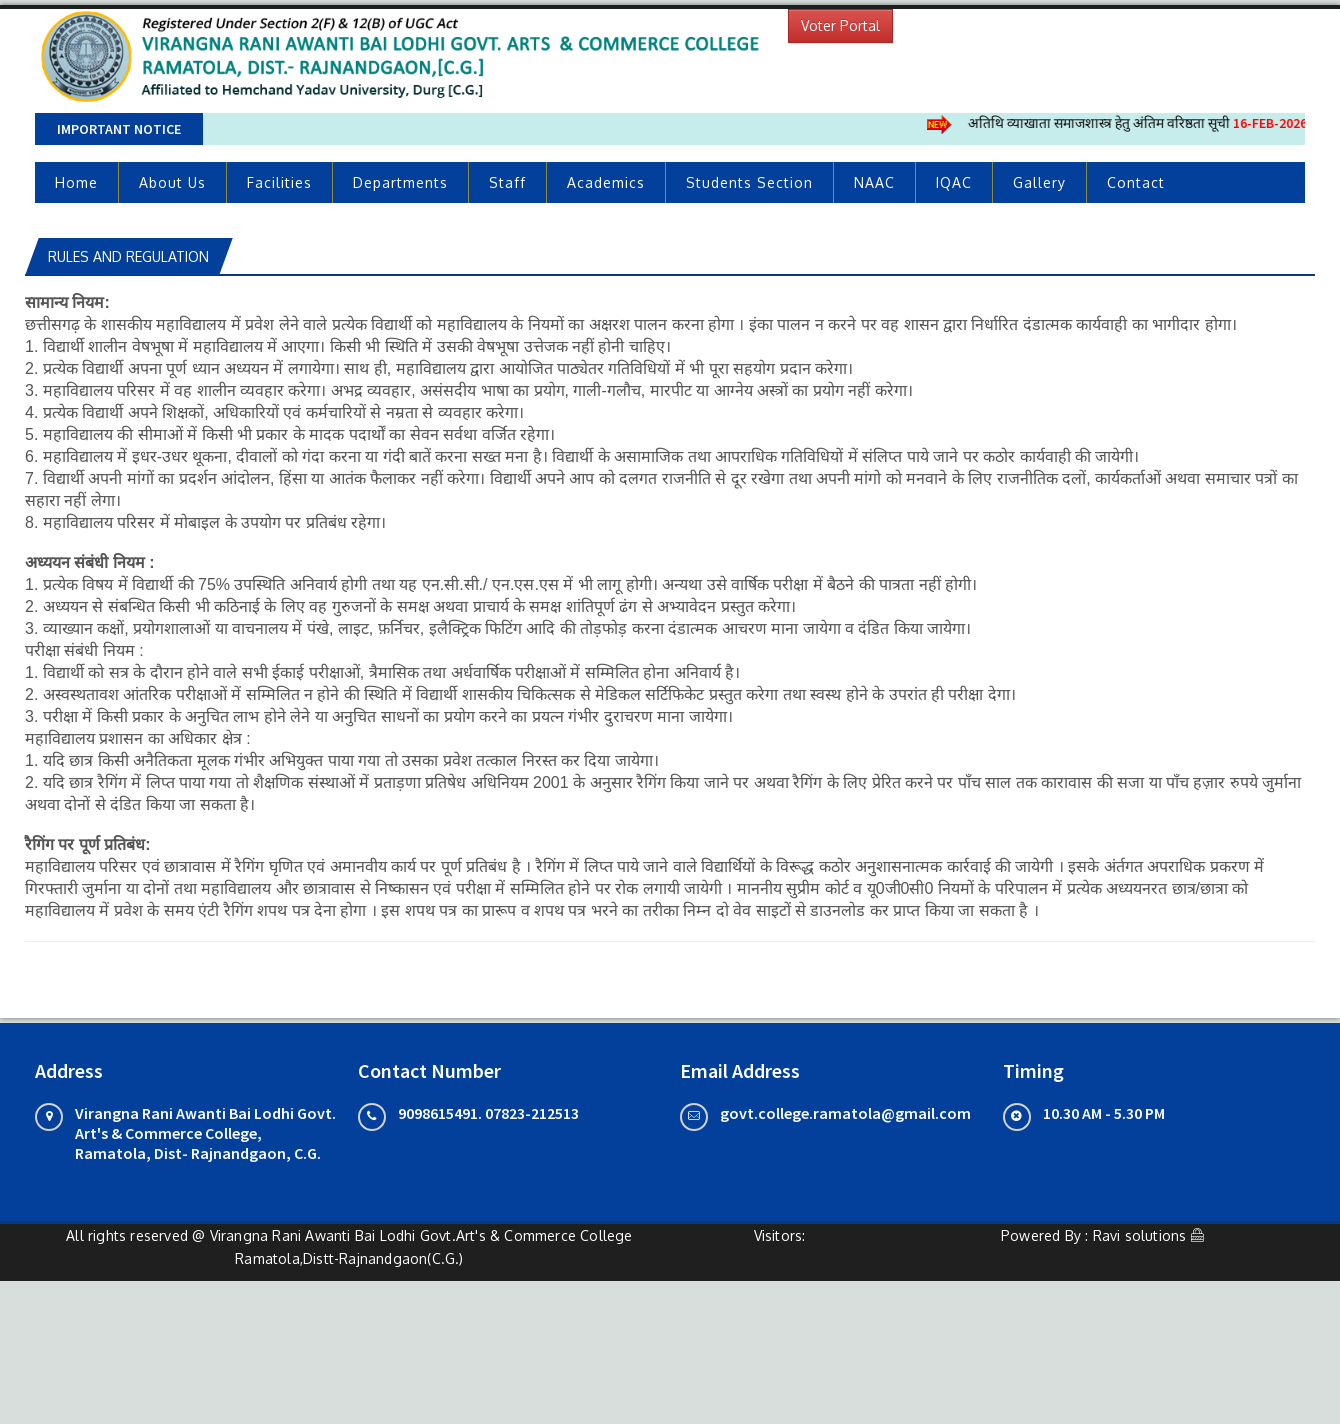  Describe the element at coordinates (76, 182) in the screenshot. I see `Home` at that location.